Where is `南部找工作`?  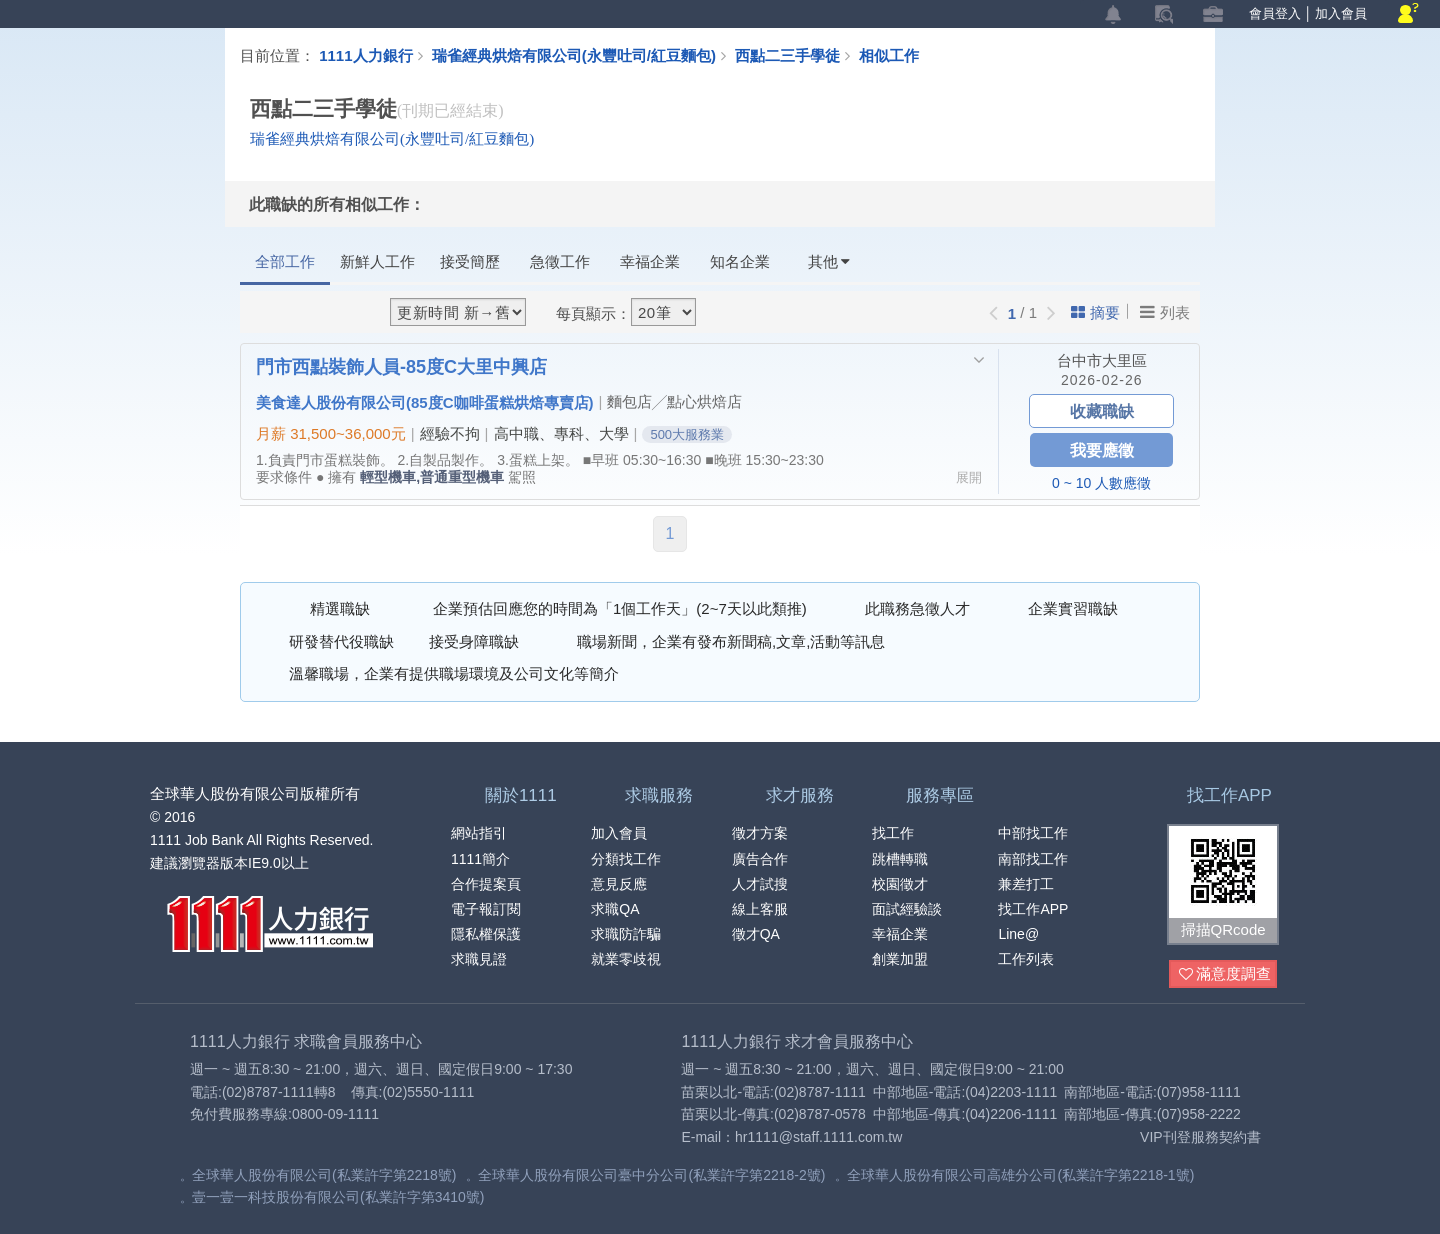
南部找工作 is located at coordinates (1033, 859).